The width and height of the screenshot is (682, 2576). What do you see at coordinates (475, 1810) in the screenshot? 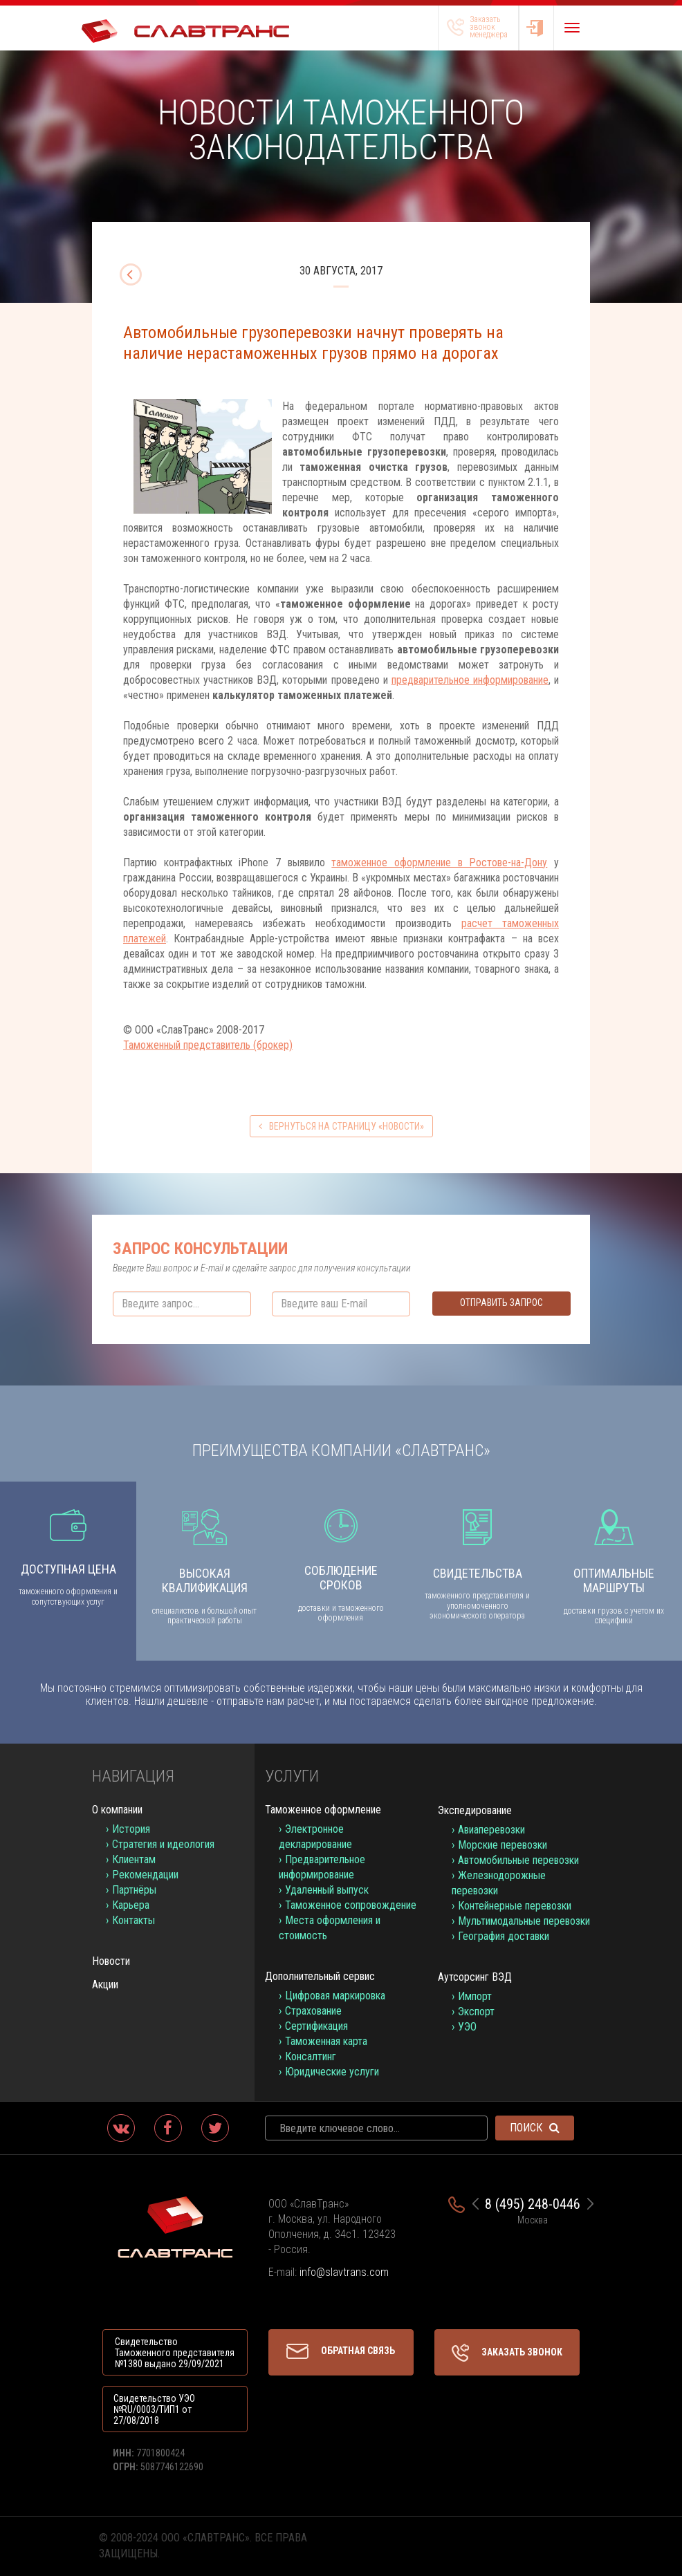
I see `Экспедирование` at bounding box center [475, 1810].